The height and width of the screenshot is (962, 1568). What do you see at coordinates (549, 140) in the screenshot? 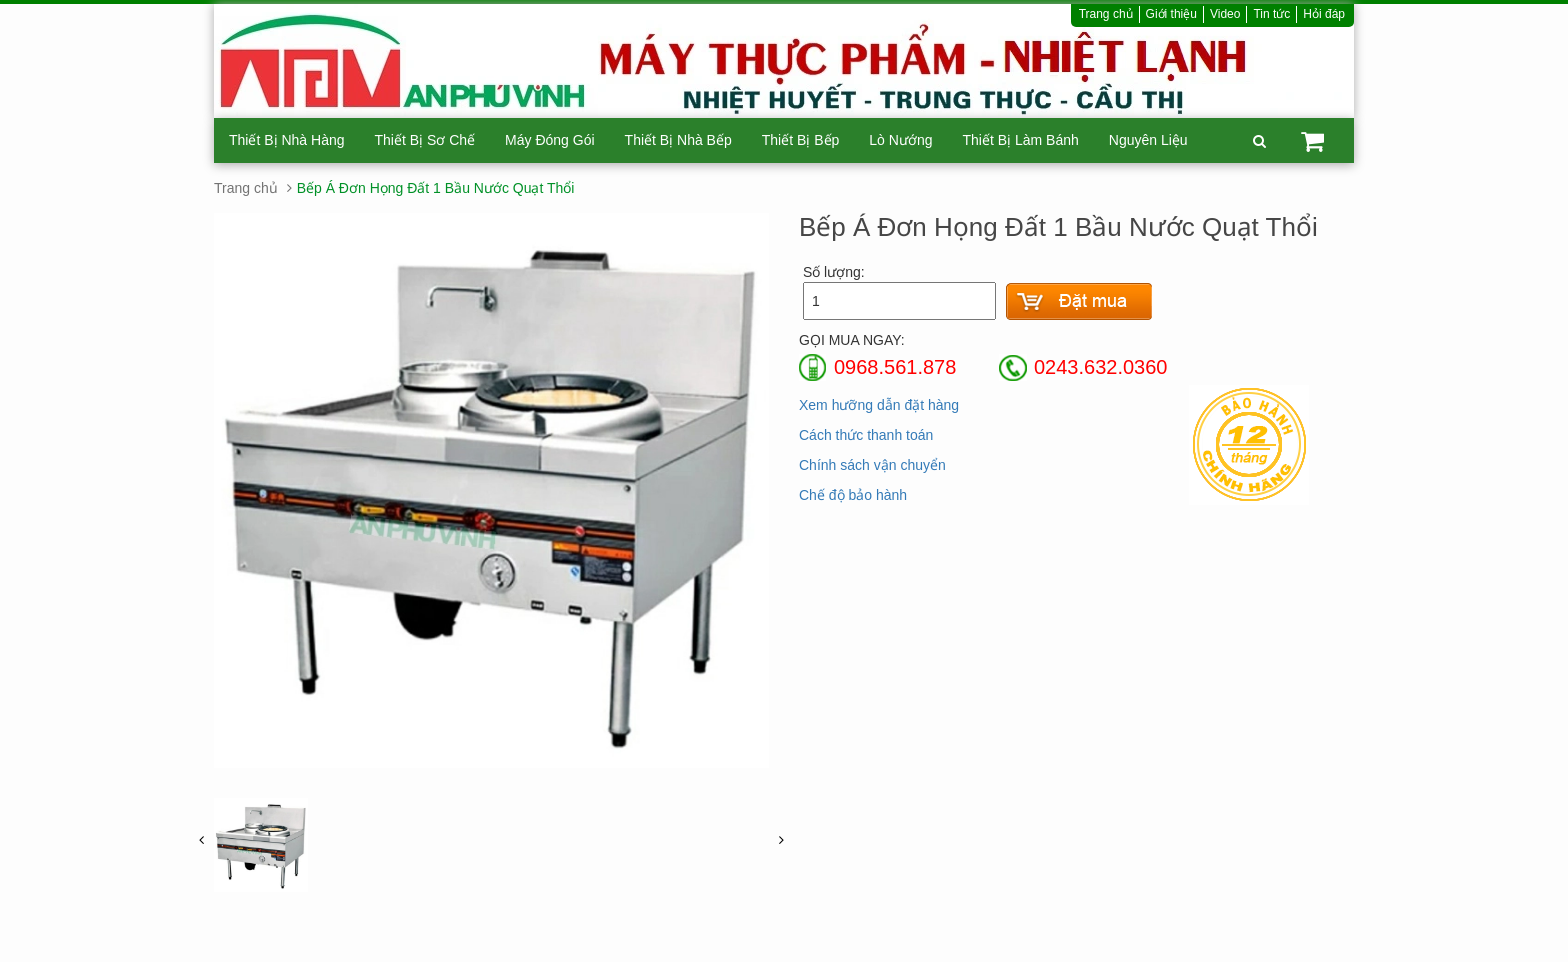
I see `Máy Đóng Gói` at bounding box center [549, 140].